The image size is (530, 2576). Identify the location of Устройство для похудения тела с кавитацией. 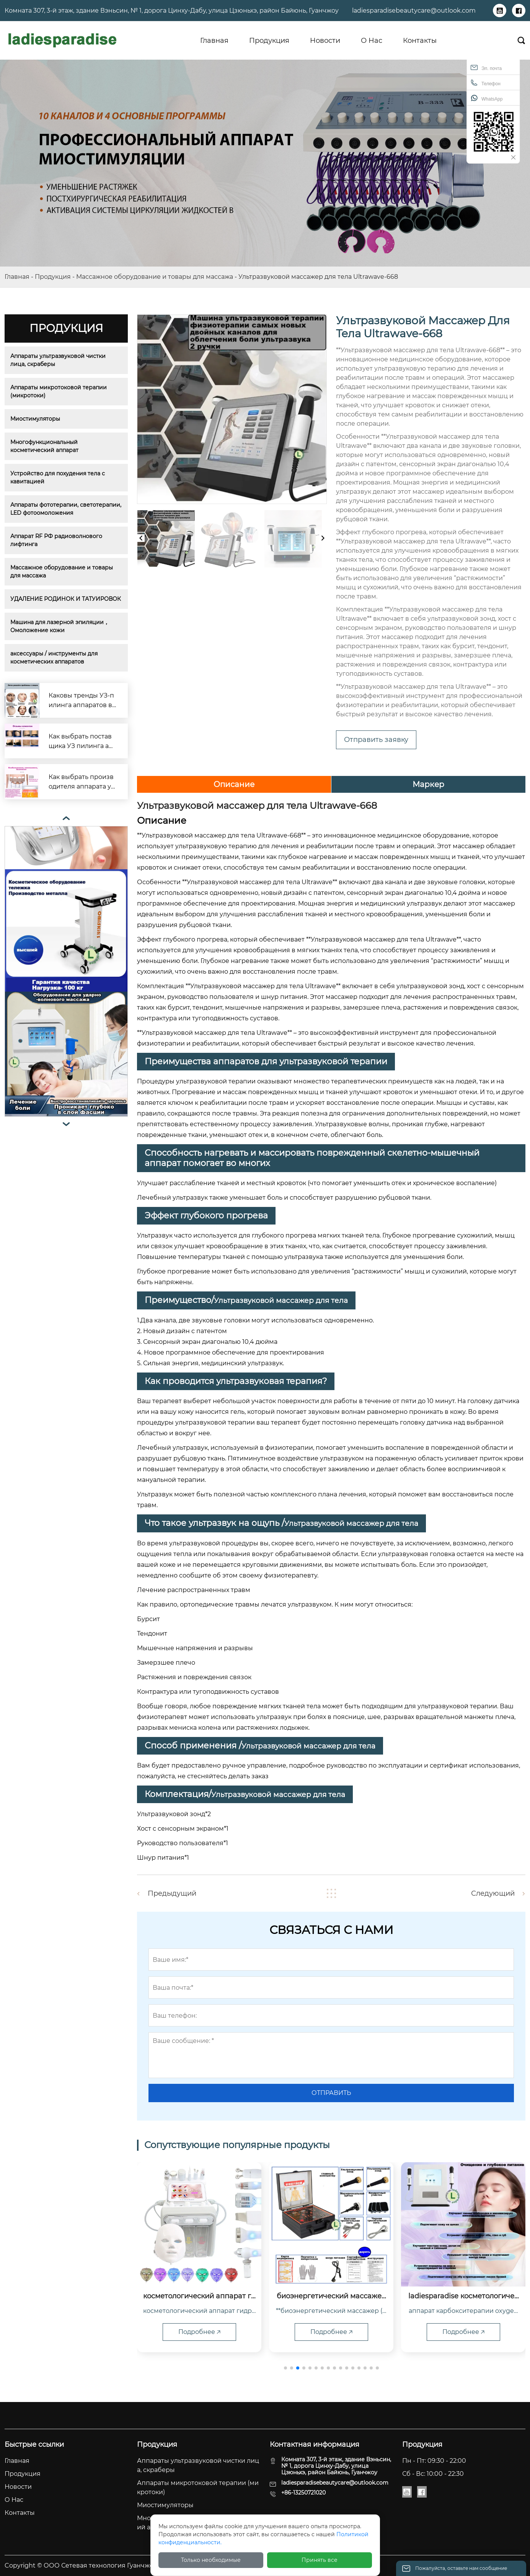
(58, 477).